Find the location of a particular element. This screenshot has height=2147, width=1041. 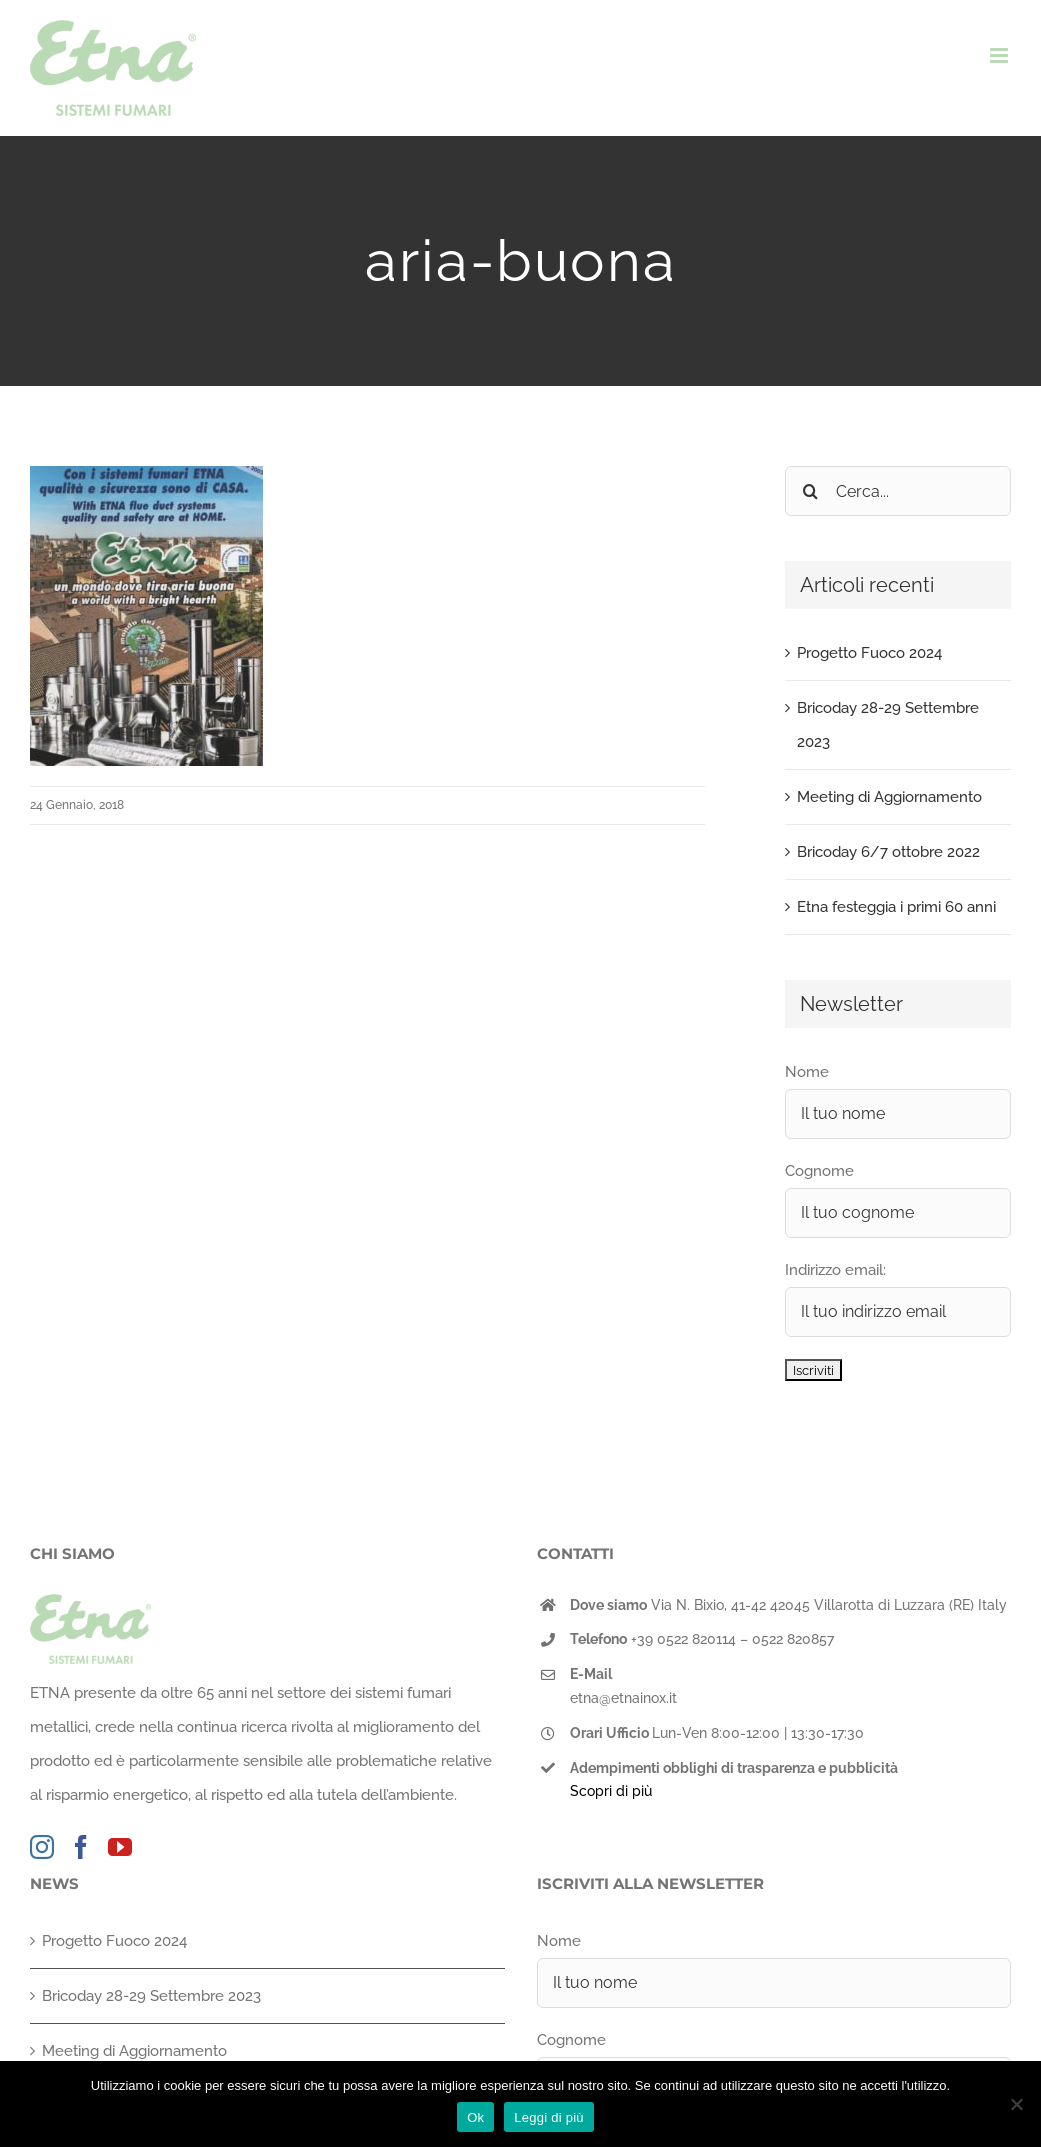

[Cerca...] is located at coordinates (898, 491).